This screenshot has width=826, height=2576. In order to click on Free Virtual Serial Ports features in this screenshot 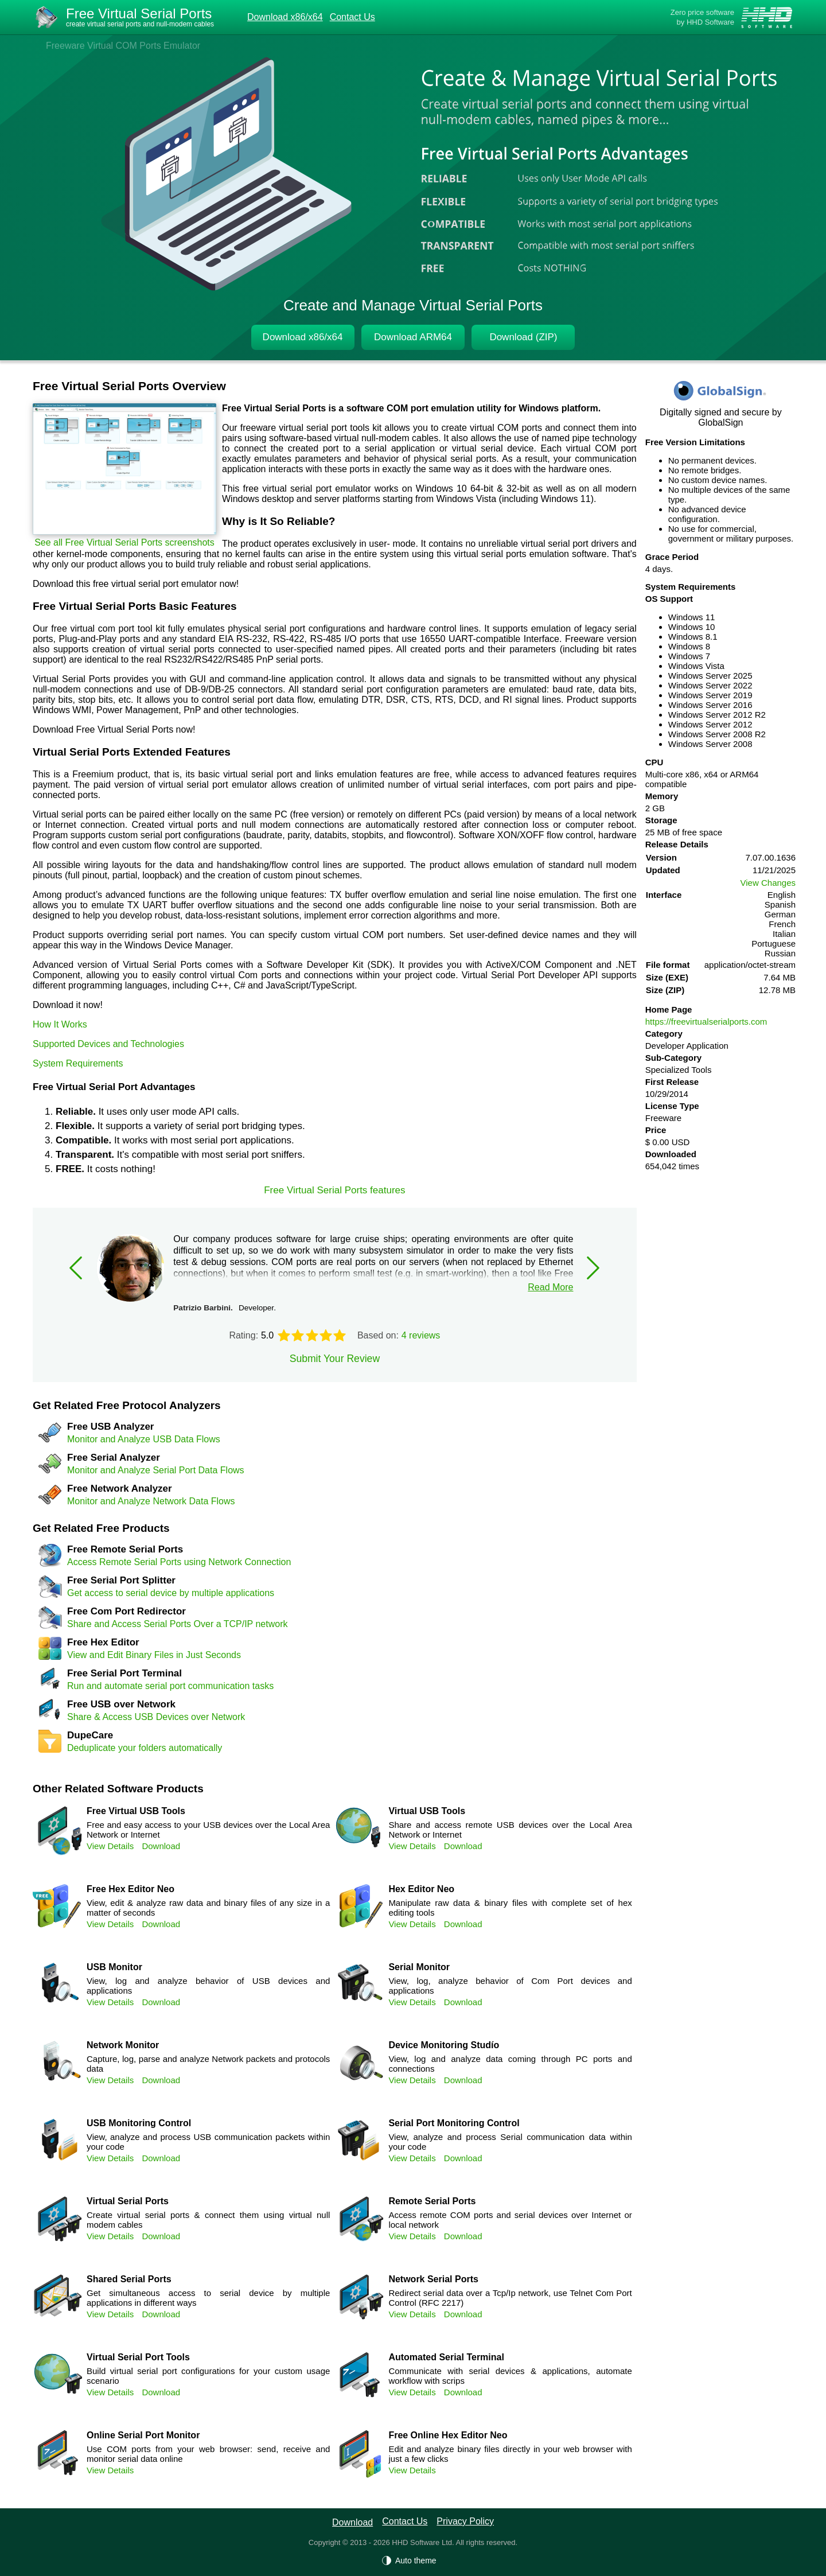, I will do `click(334, 1190)`.